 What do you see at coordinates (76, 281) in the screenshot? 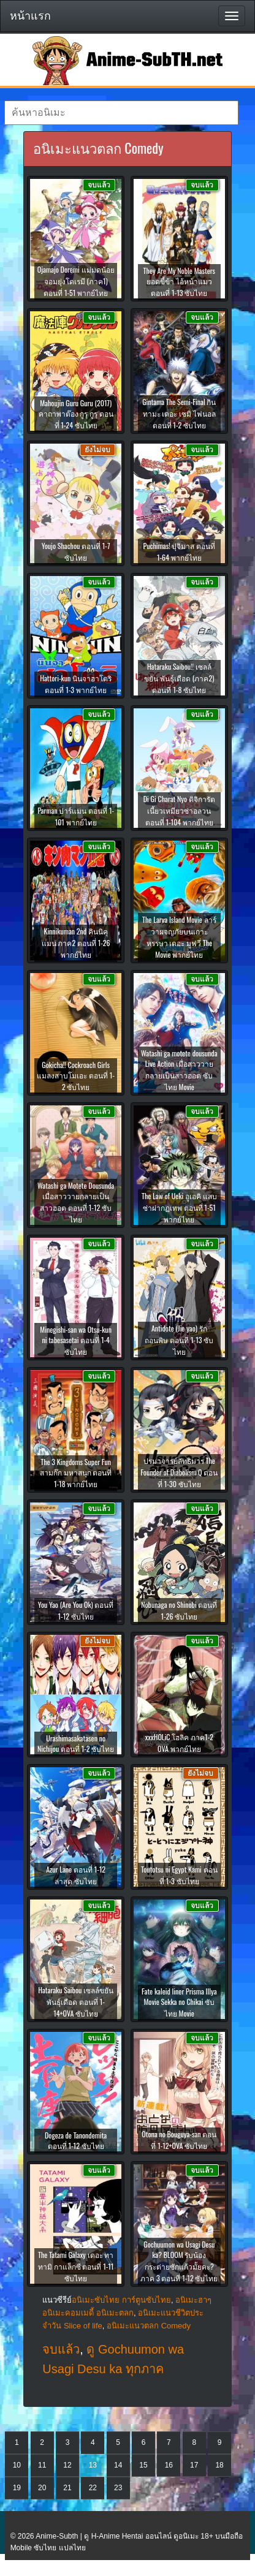
I see `Ojamajo Doremi แม่มดน้อยจอมยุ่งโดเรมี (ภาค1) ตอนที่ 1-51 พากย์ไทย` at bounding box center [76, 281].